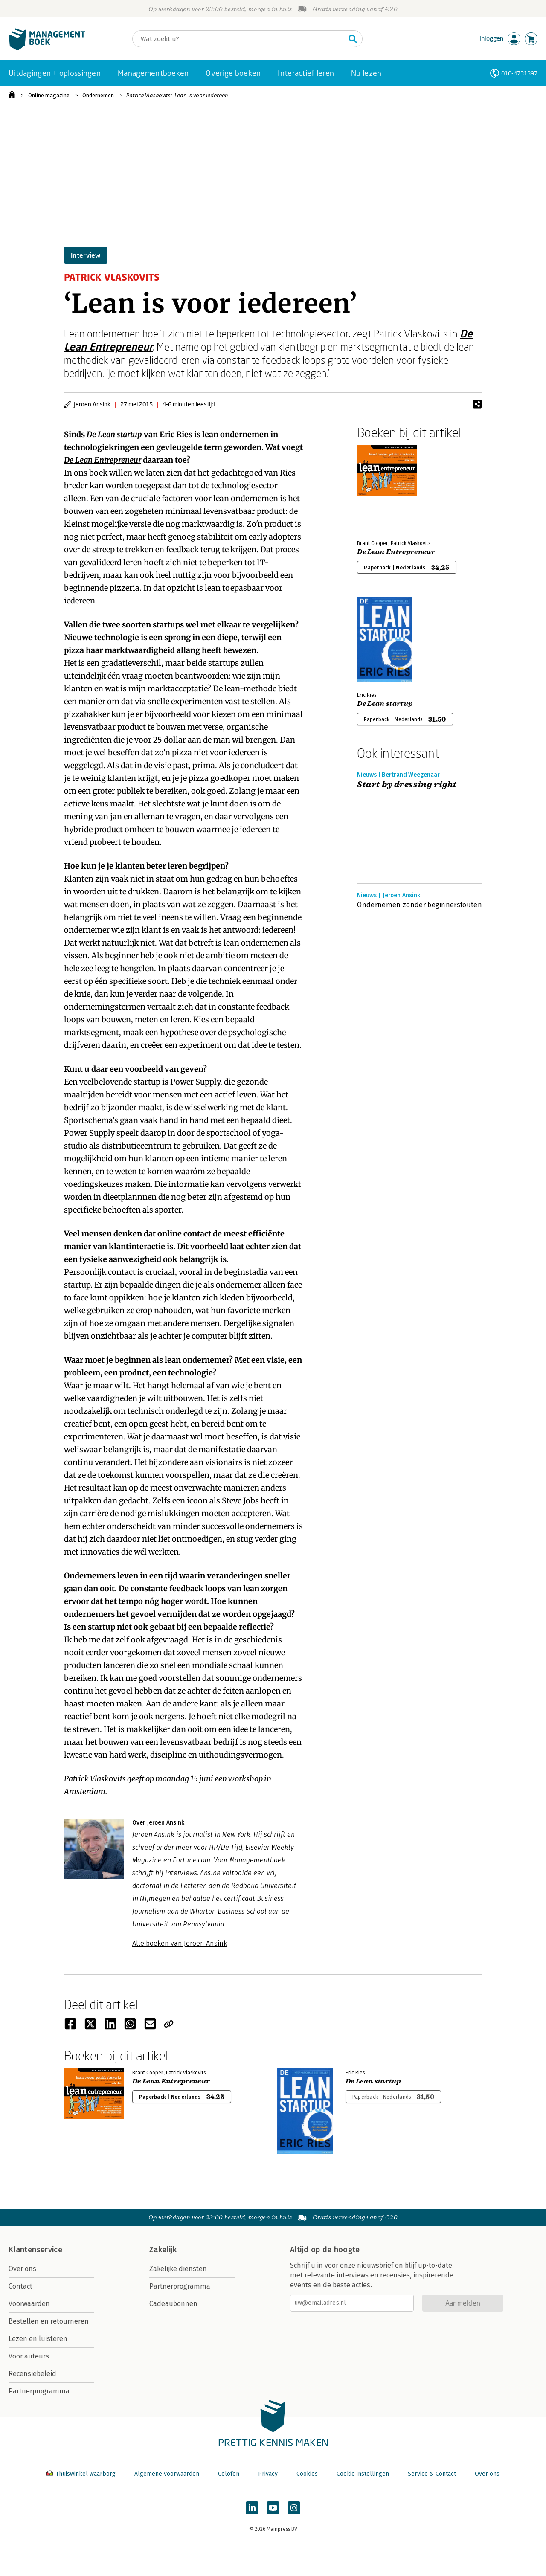 The image size is (546, 2576). I want to click on Voor auteurs, so click(29, 2356).